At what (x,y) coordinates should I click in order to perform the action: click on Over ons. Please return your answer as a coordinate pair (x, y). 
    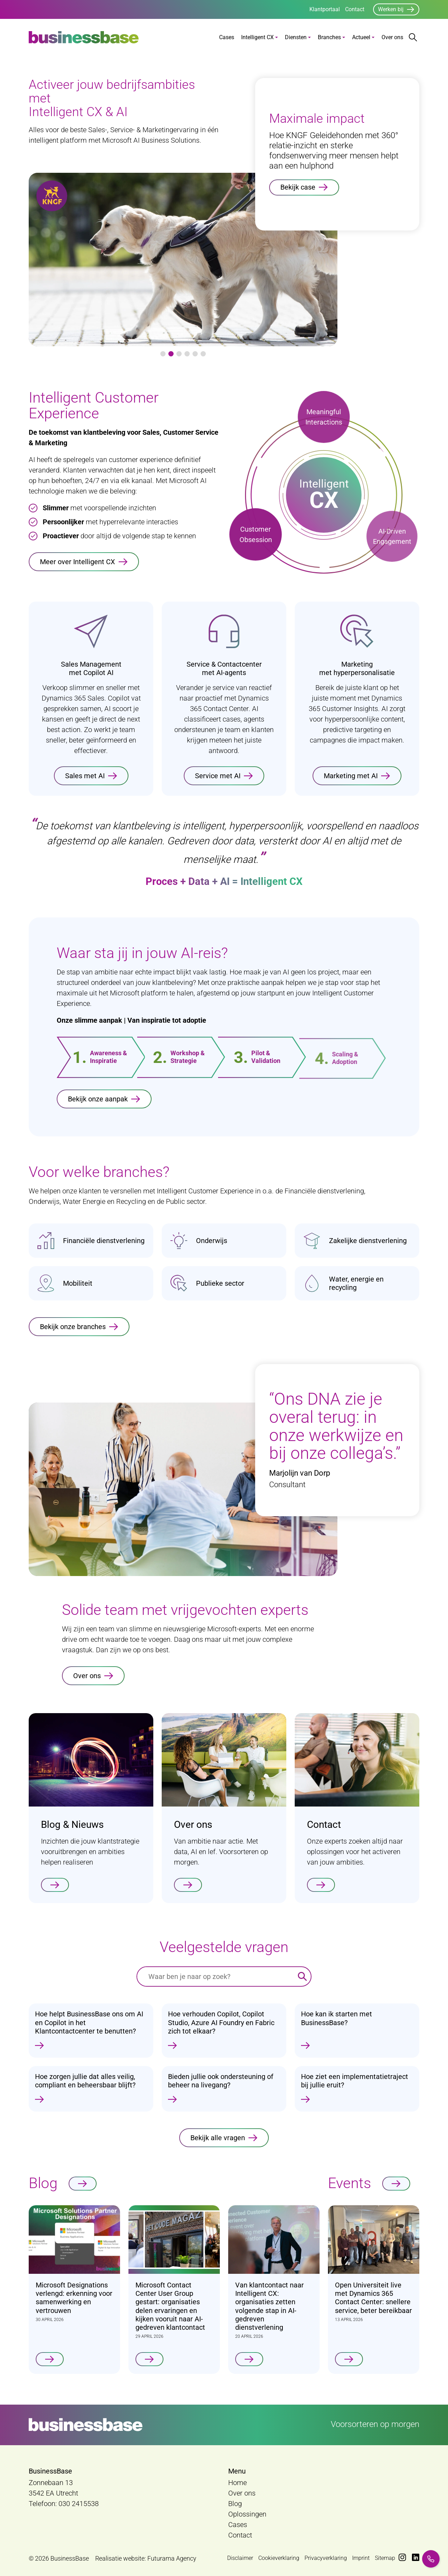
    Looking at the image, I should click on (392, 37).